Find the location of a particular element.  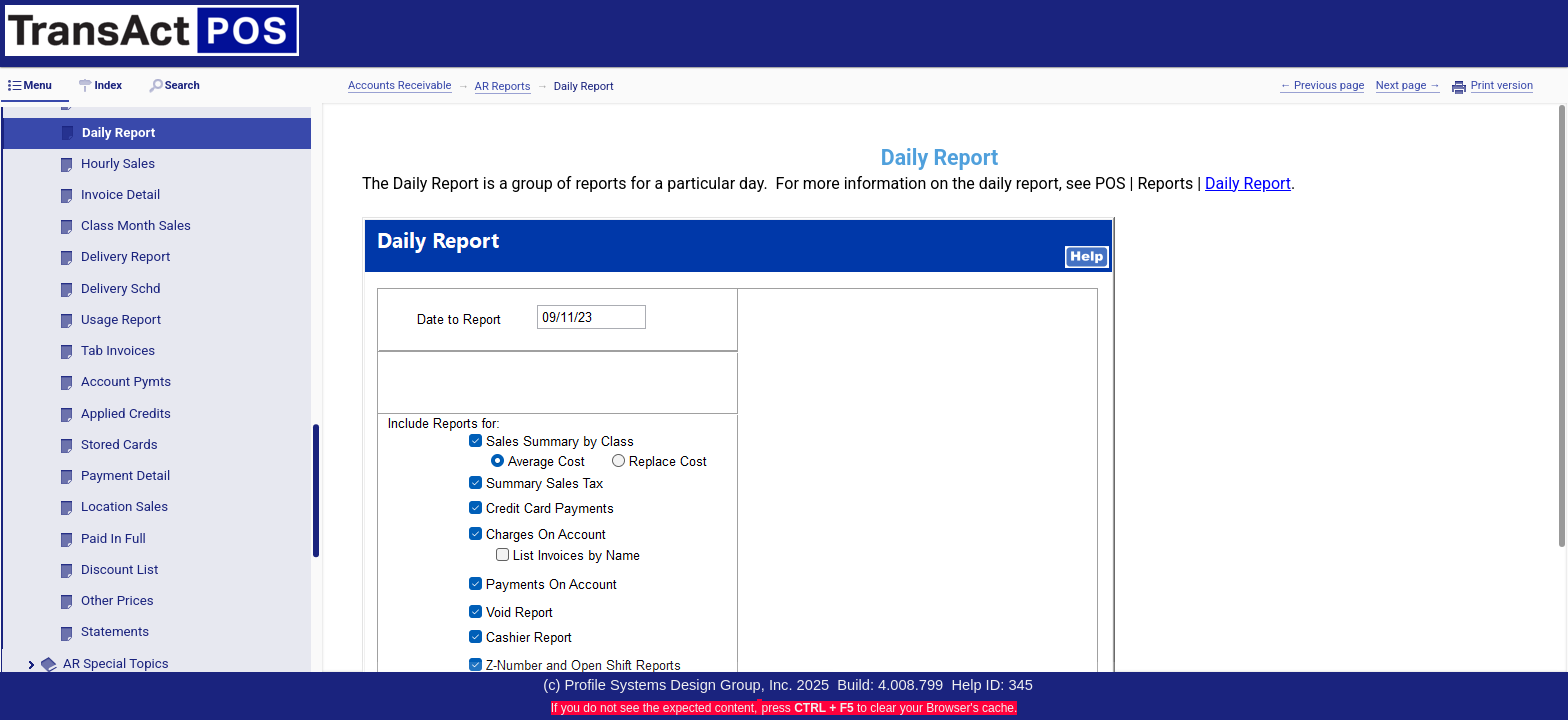

Stored Cards is located at coordinates (119, 444).